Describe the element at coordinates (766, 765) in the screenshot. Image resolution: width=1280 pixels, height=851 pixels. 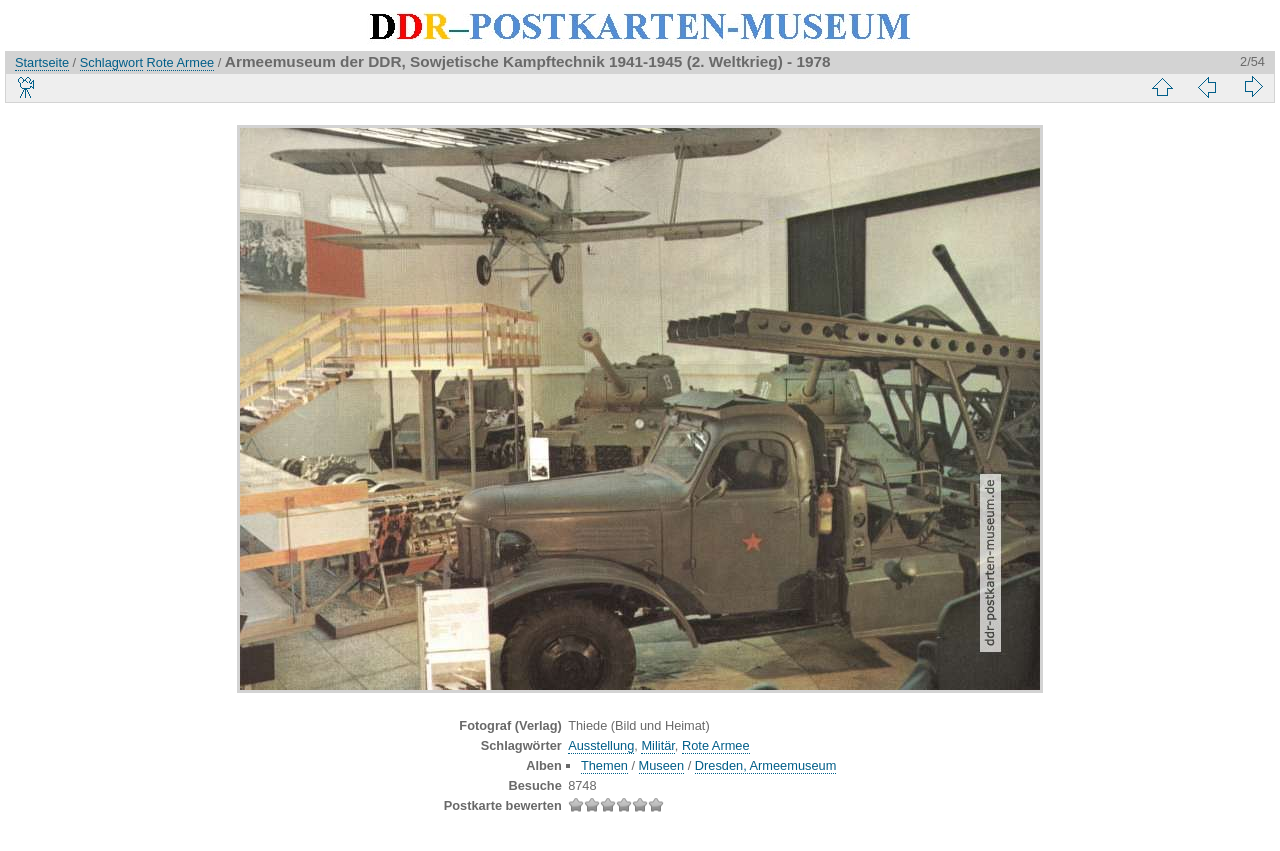
I see `Dresden, Armeemuseum` at that location.